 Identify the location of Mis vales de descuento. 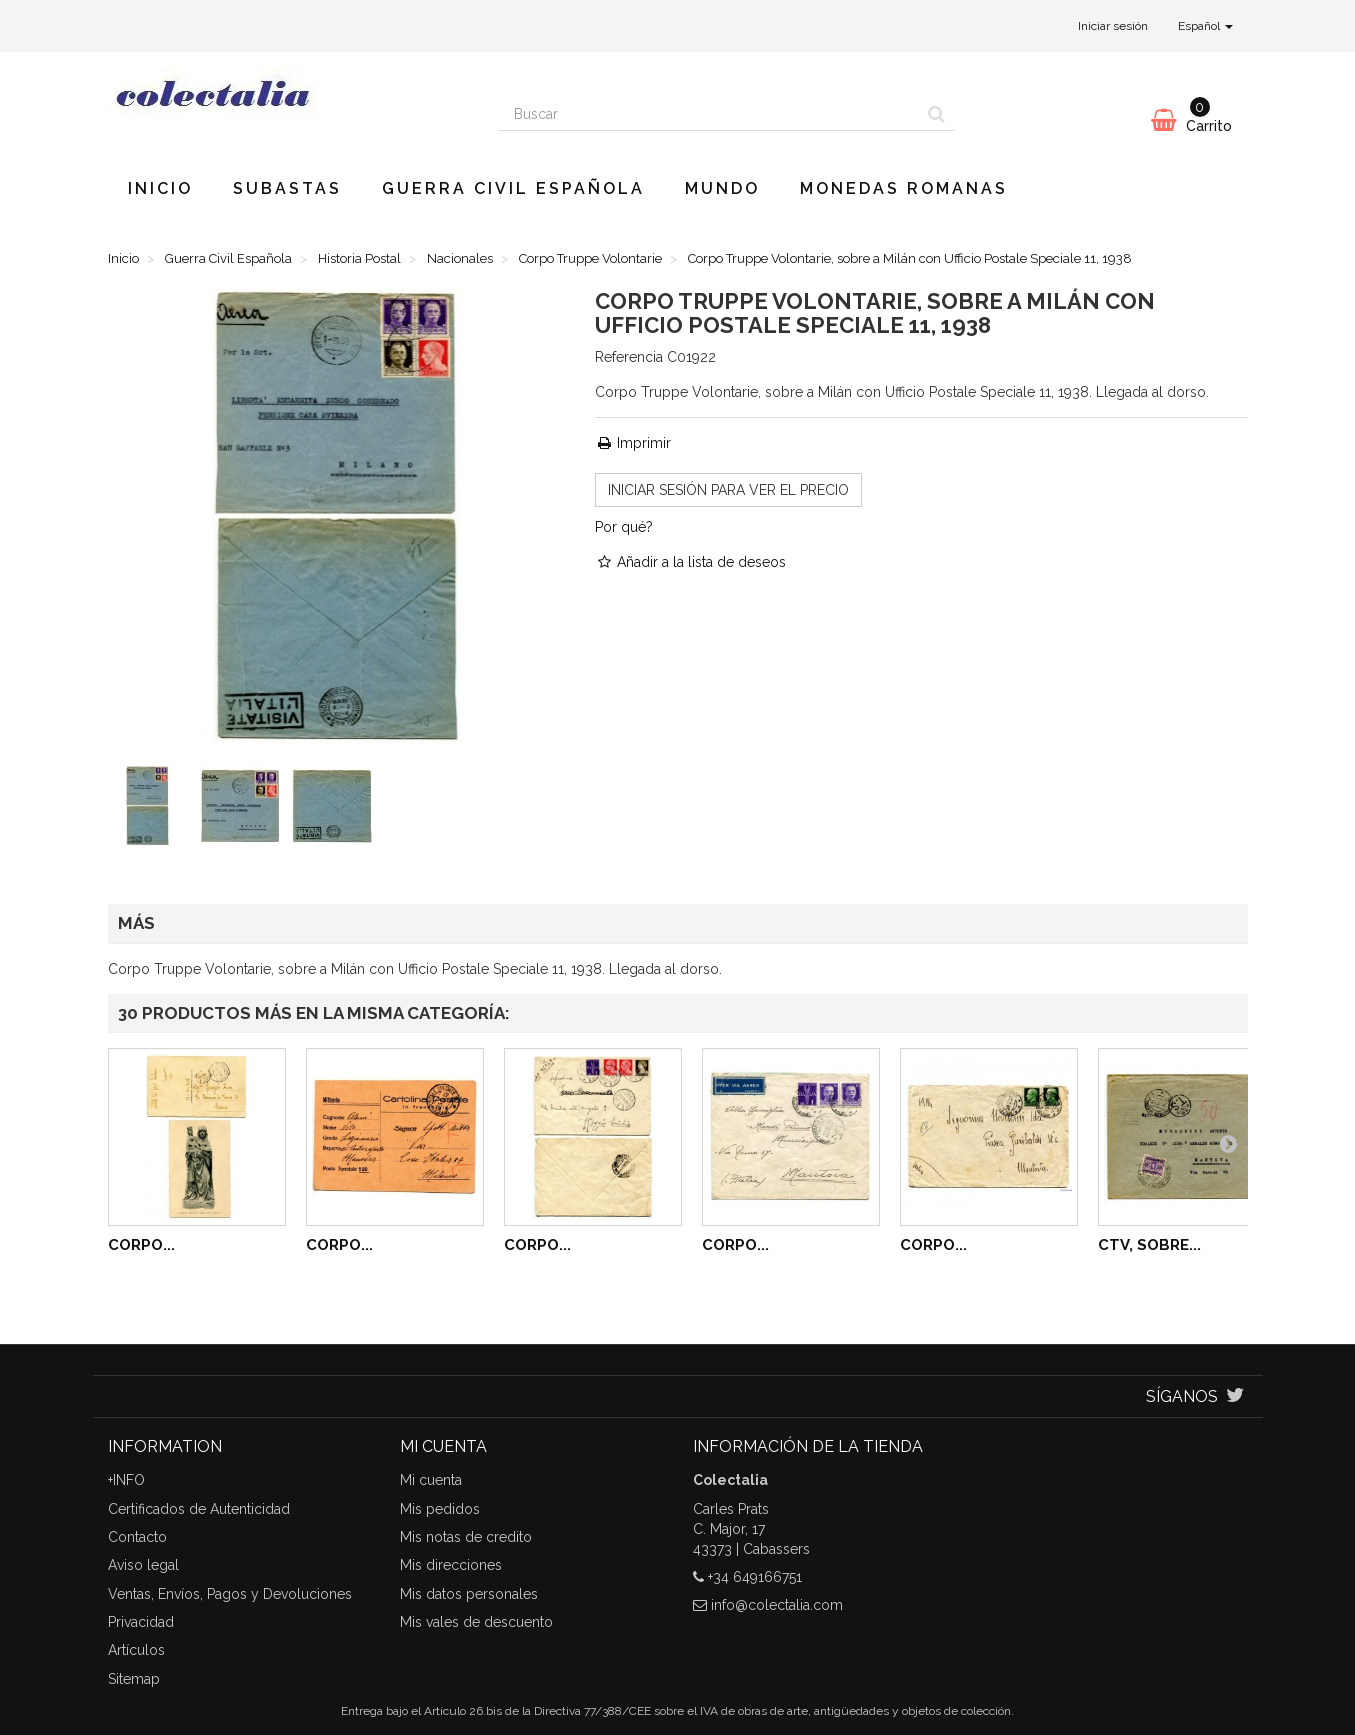
(476, 1622).